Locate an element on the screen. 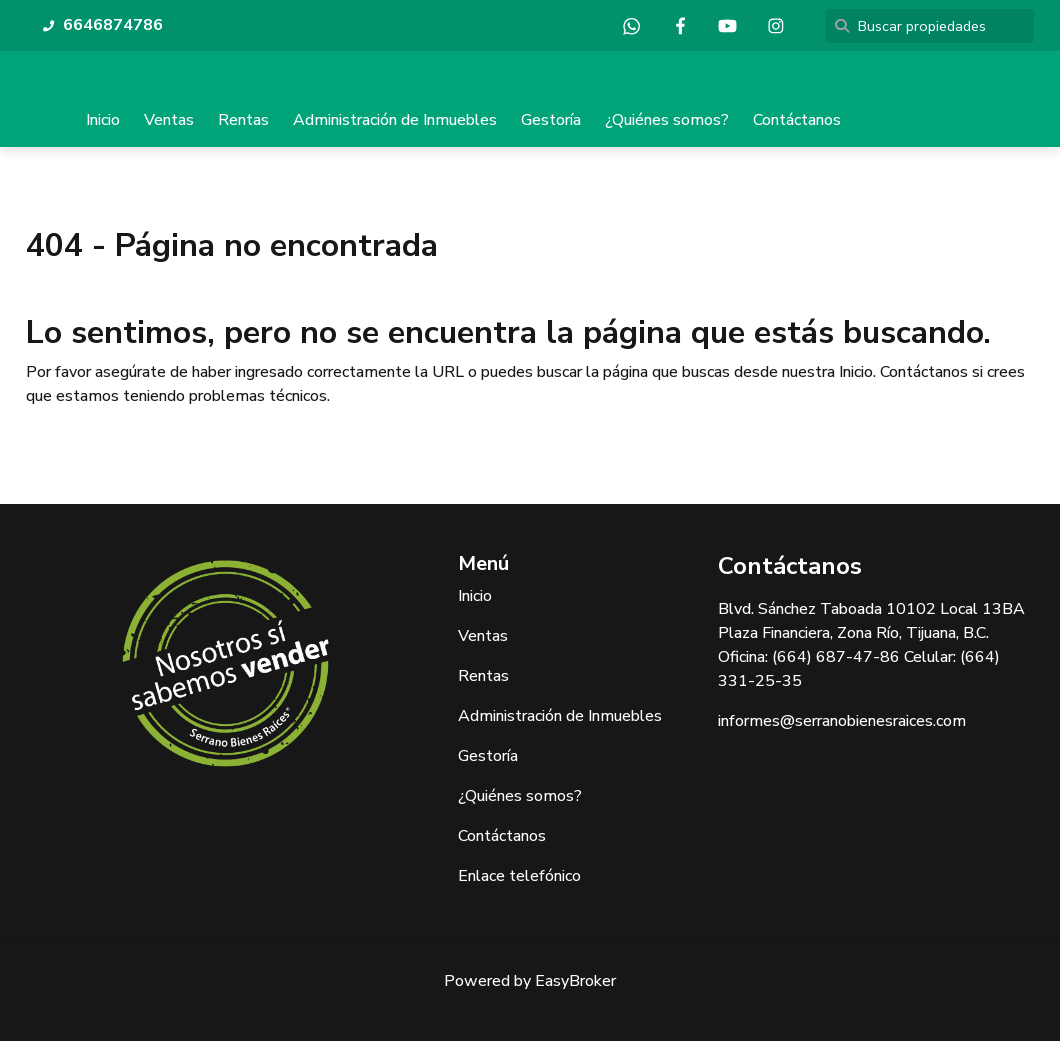 This screenshot has width=1060, height=1041. Rentas is located at coordinates (243, 120).